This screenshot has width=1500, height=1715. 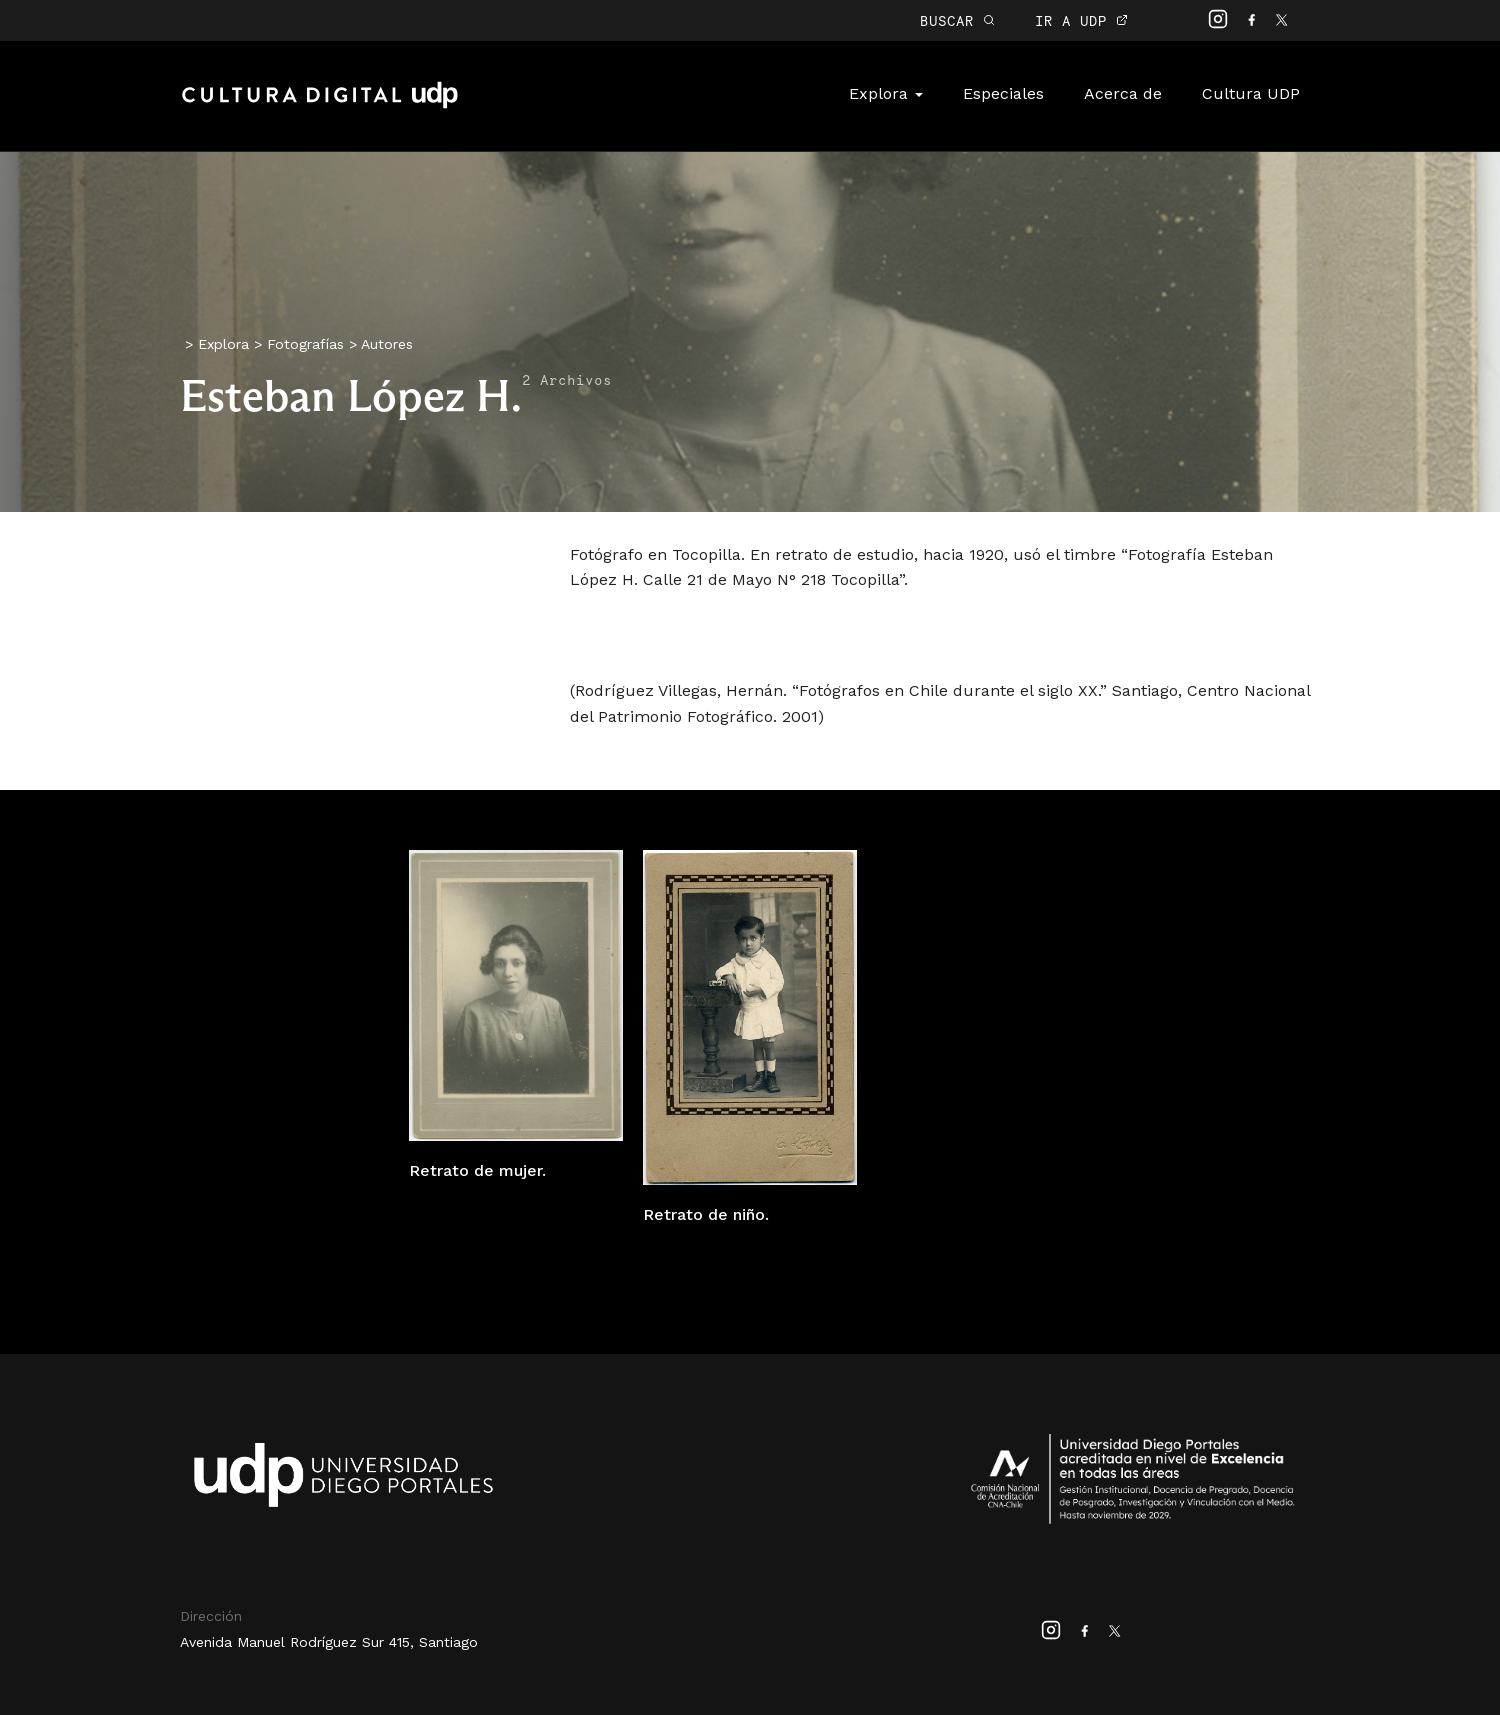 What do you see at coordinates (1081, 20) in the screenshot?
I see `IR A UDP` at bounding box center [1081, 20].